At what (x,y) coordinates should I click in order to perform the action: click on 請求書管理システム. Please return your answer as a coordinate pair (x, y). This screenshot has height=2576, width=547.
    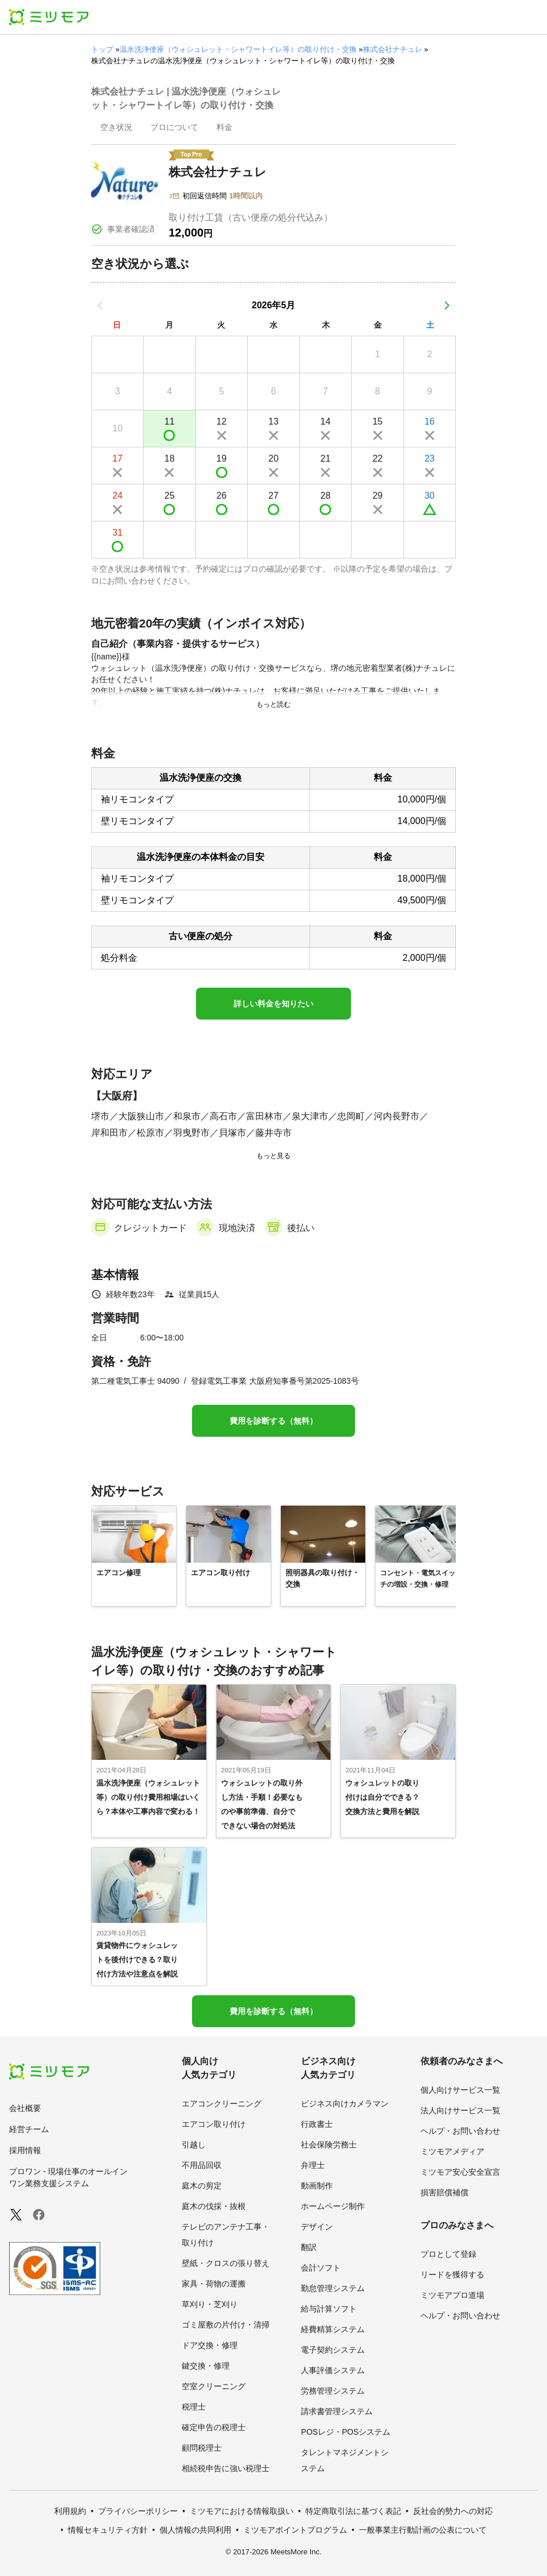
    Looking at the image, I should click on (337, 2411).